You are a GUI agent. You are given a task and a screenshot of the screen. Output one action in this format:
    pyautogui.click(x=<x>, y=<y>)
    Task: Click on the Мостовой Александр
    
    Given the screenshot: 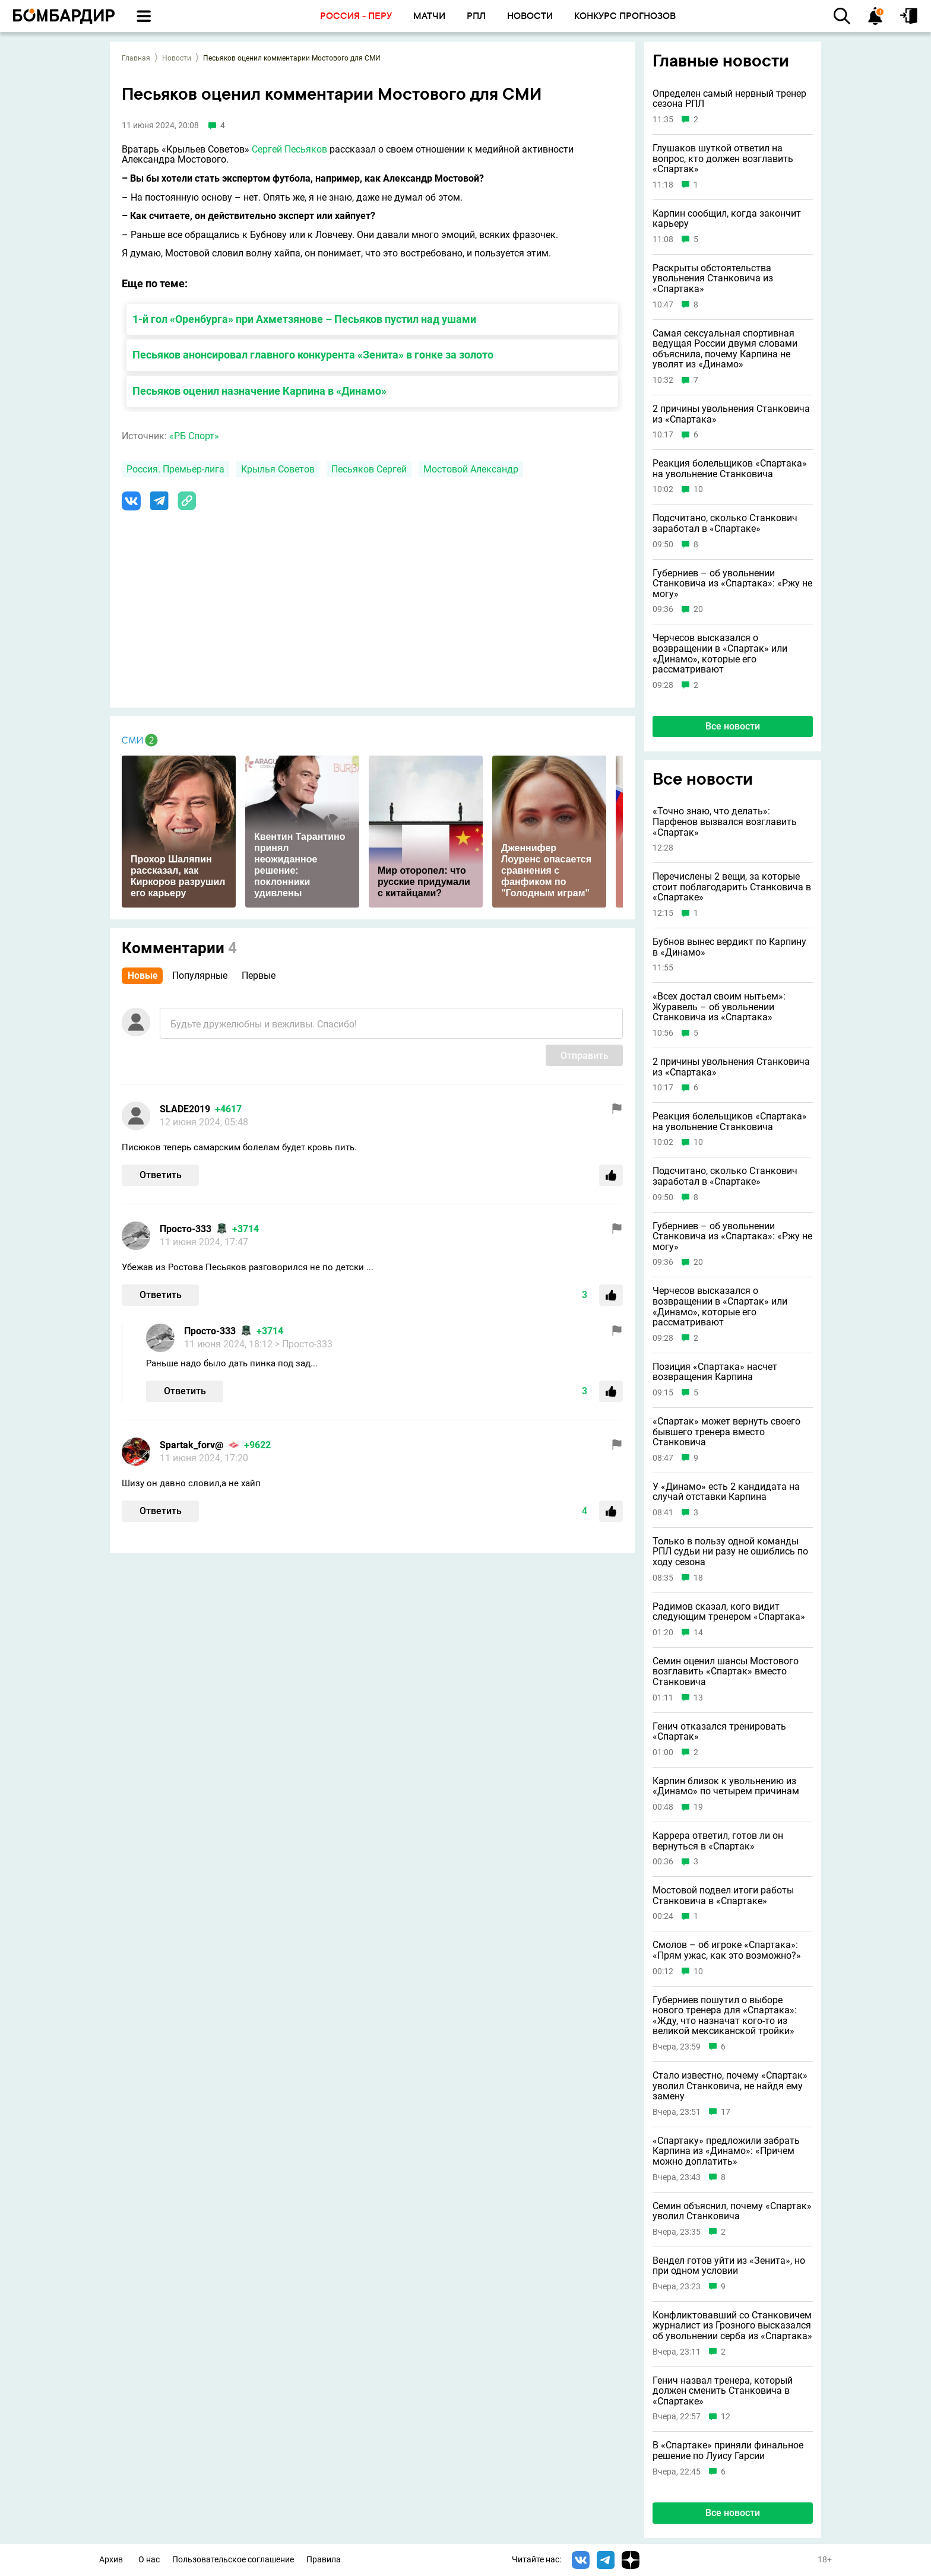 What is the action you would take?
    pyautogui.click(x=470, y=469)
    